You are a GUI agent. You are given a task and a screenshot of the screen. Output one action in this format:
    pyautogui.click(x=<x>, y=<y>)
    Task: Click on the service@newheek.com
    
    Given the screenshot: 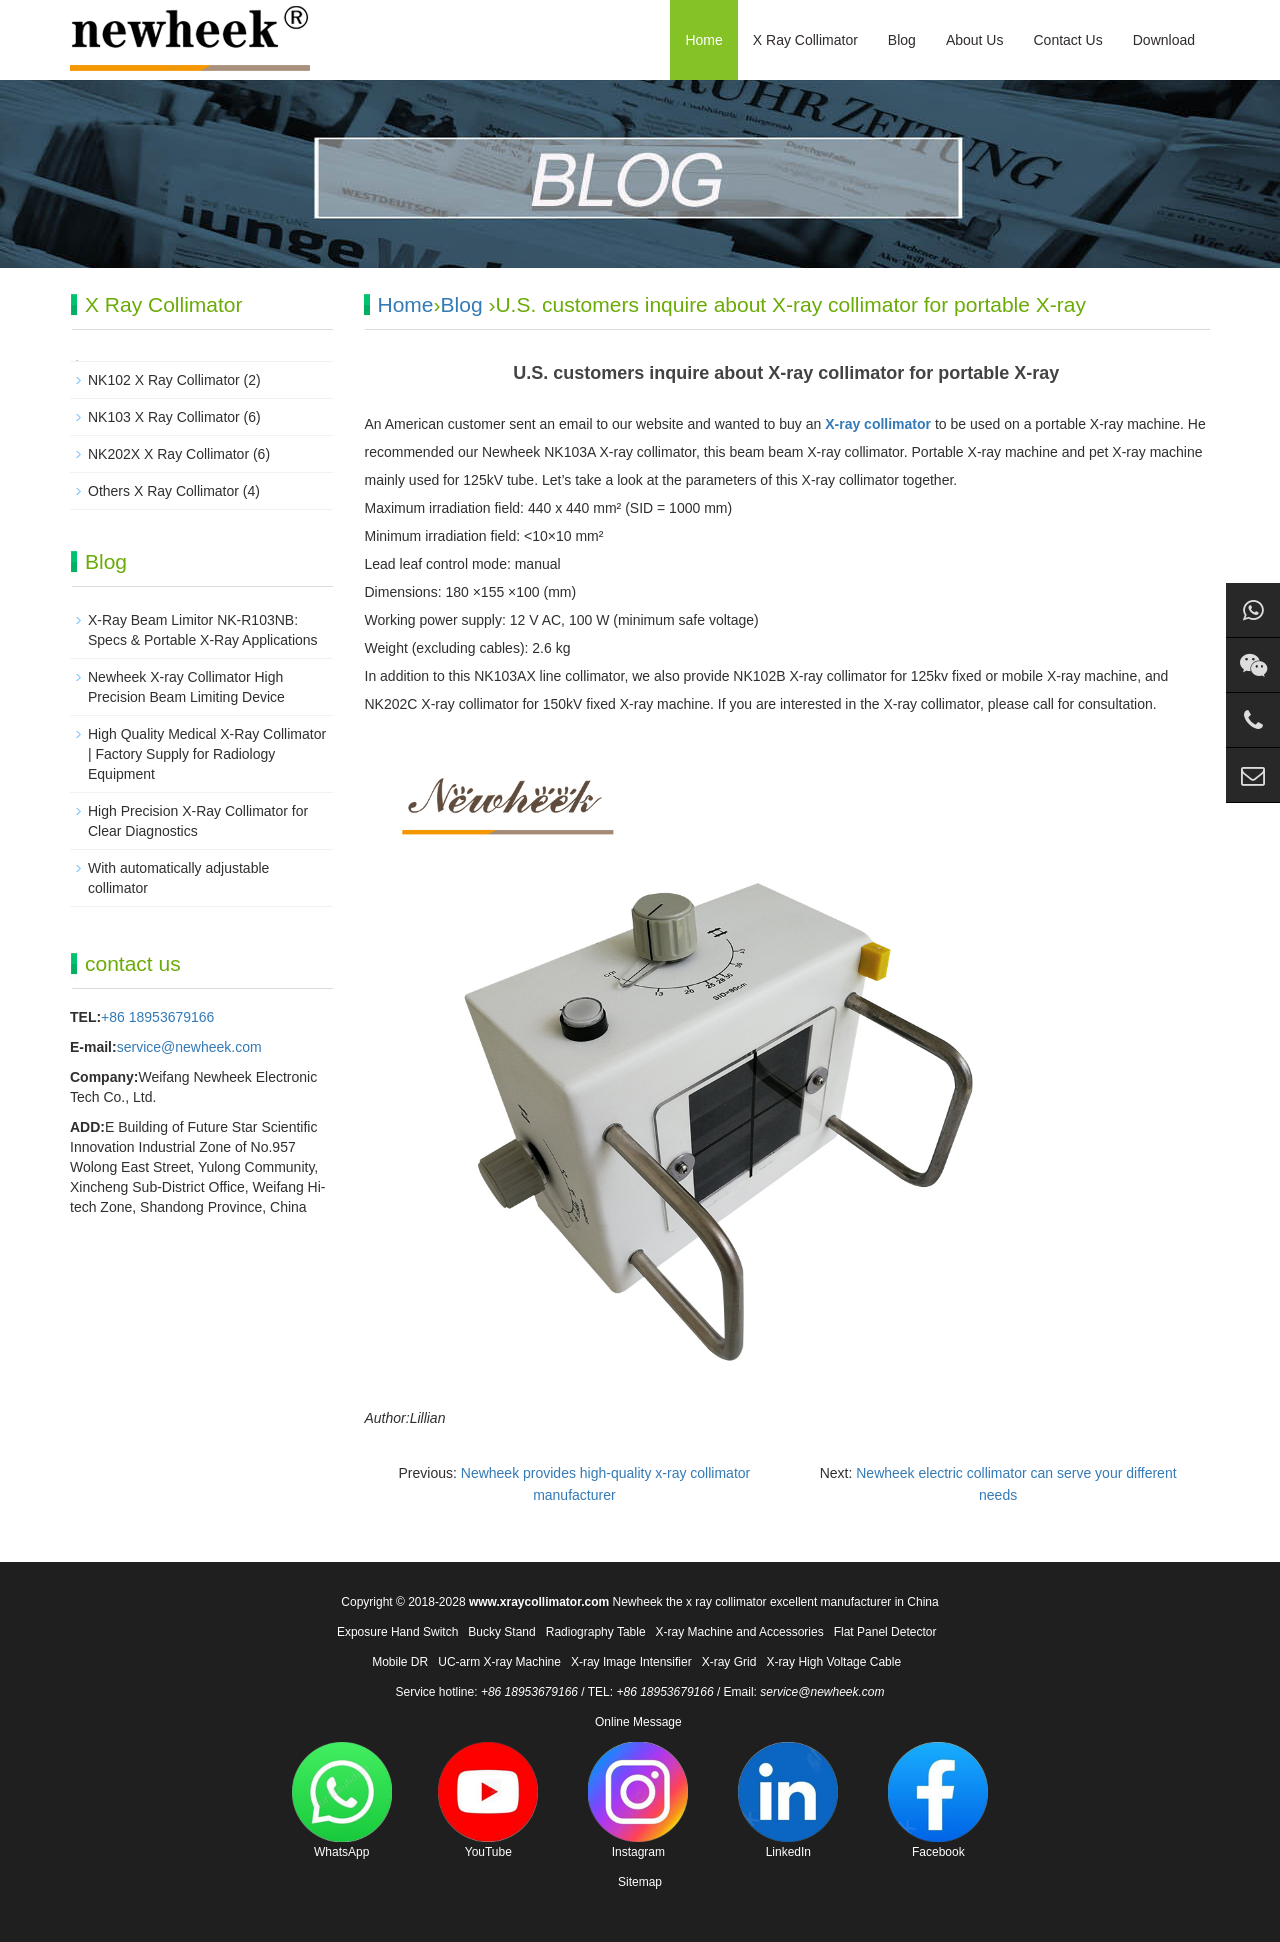 What is the action you would take?
    pyautogui.click(x=189, y=1047)
    